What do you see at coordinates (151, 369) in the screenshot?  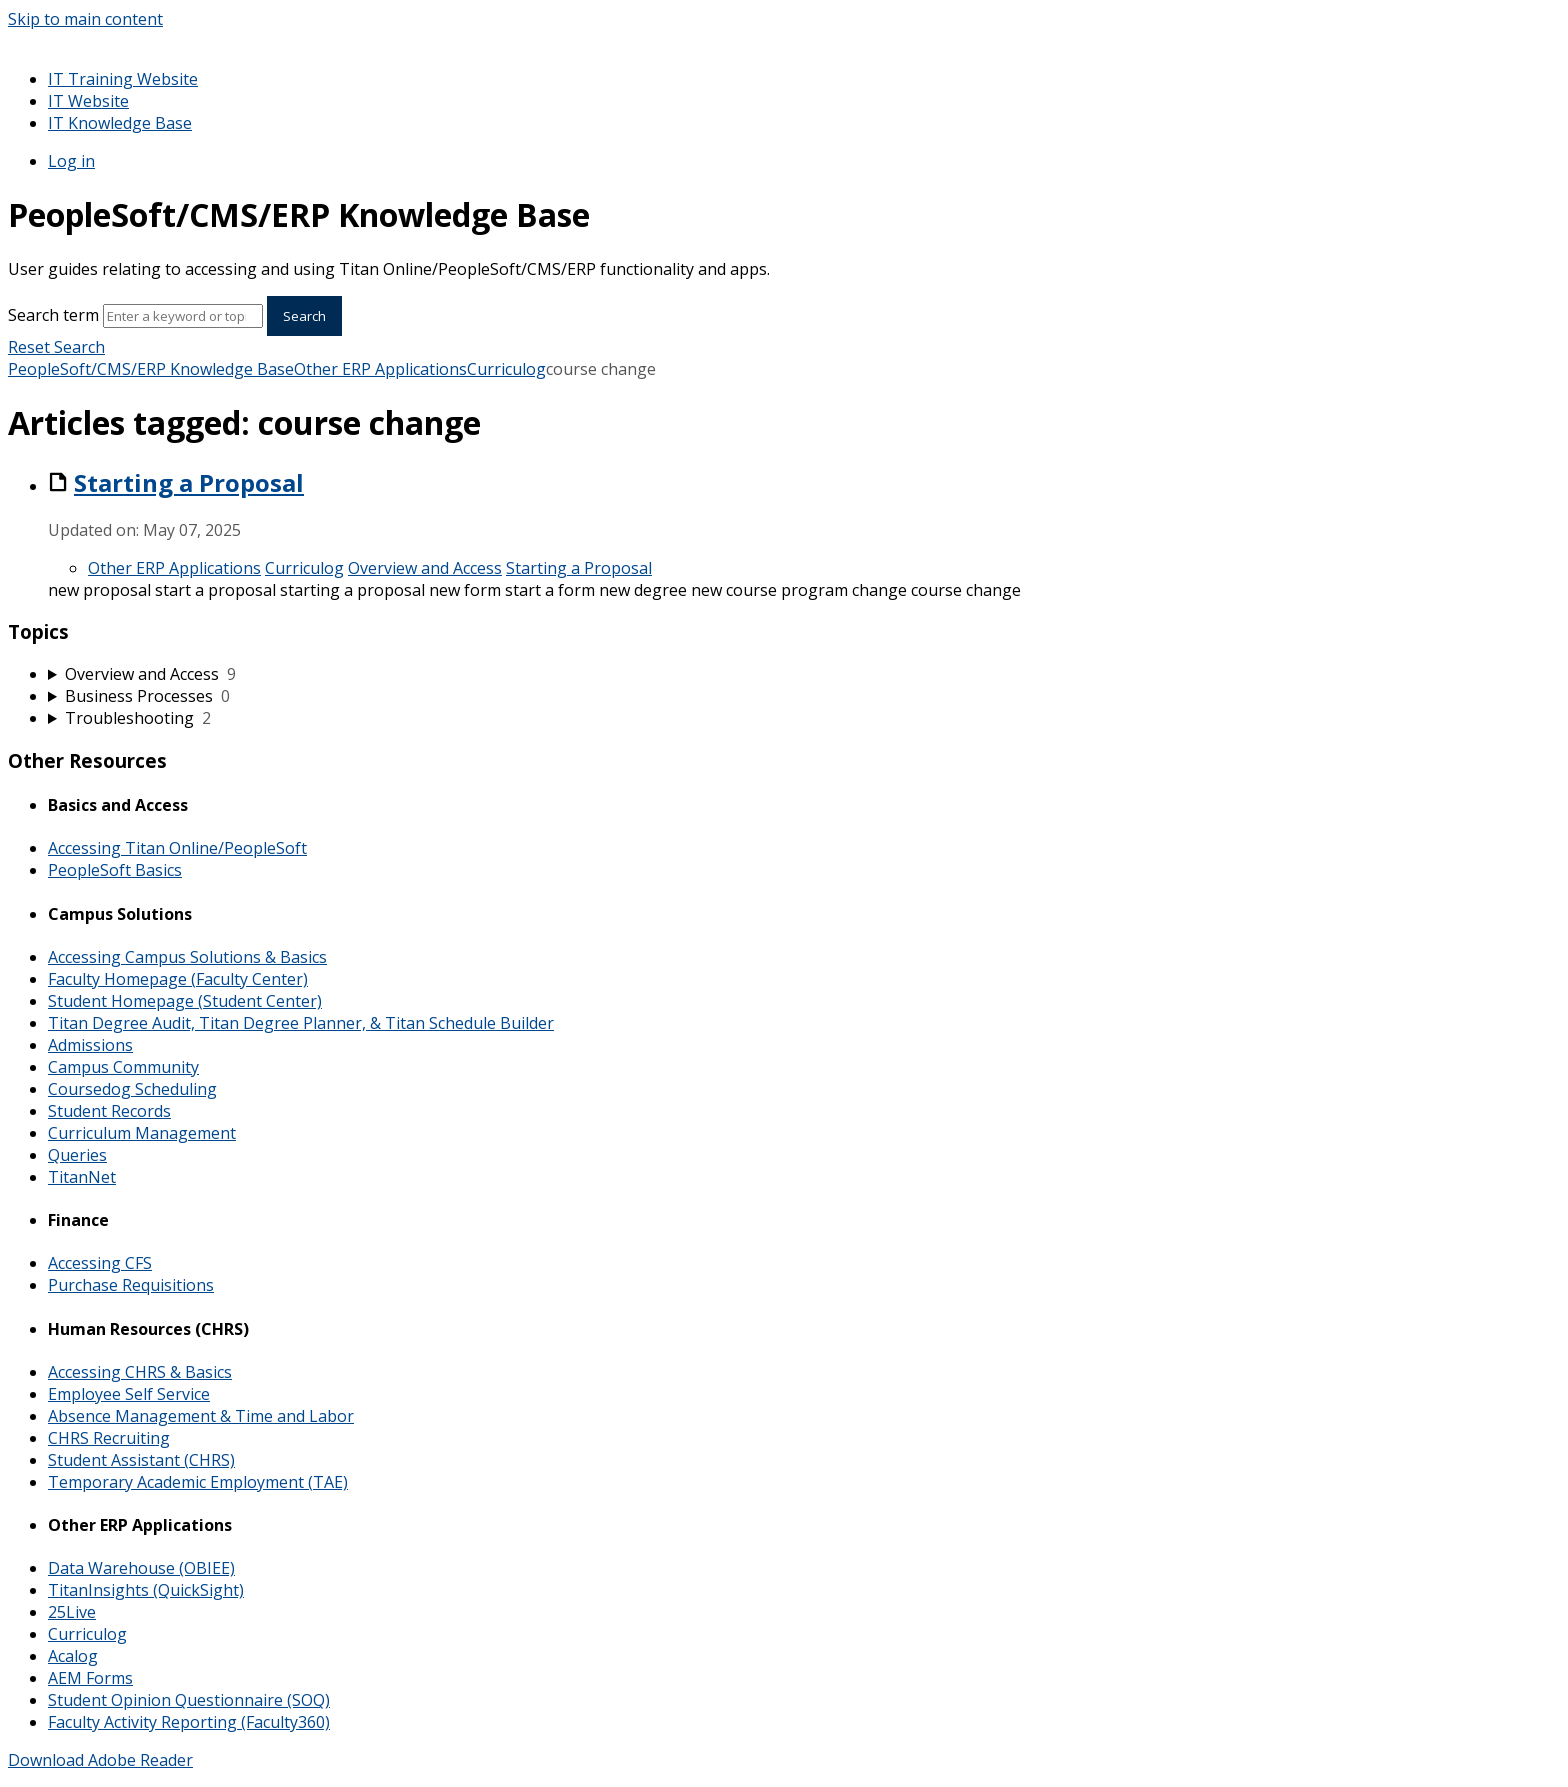 I see `PeopleSoft/CMS/ERP Knowledge Base` at bounding box center [151, 369].